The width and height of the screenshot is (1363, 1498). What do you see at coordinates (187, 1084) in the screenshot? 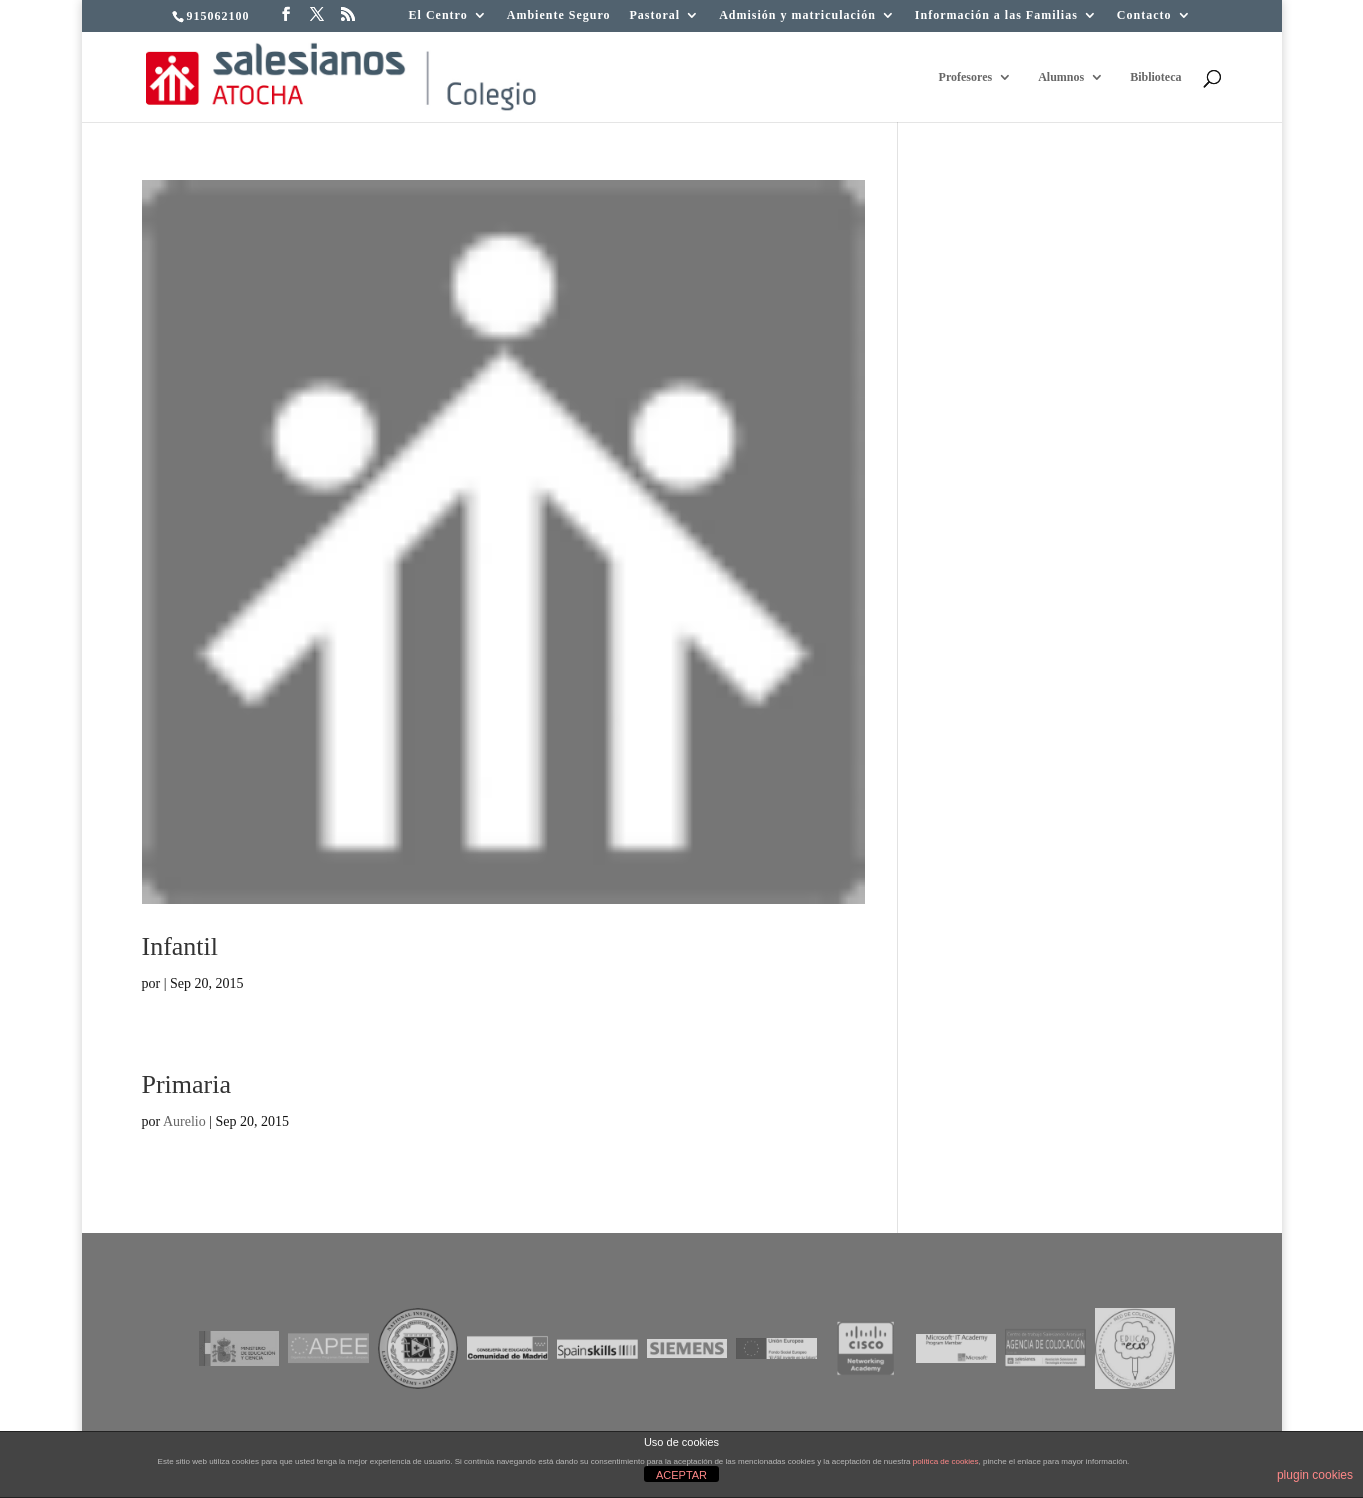
I see `Primaria` at bounding box center [187, 1084].